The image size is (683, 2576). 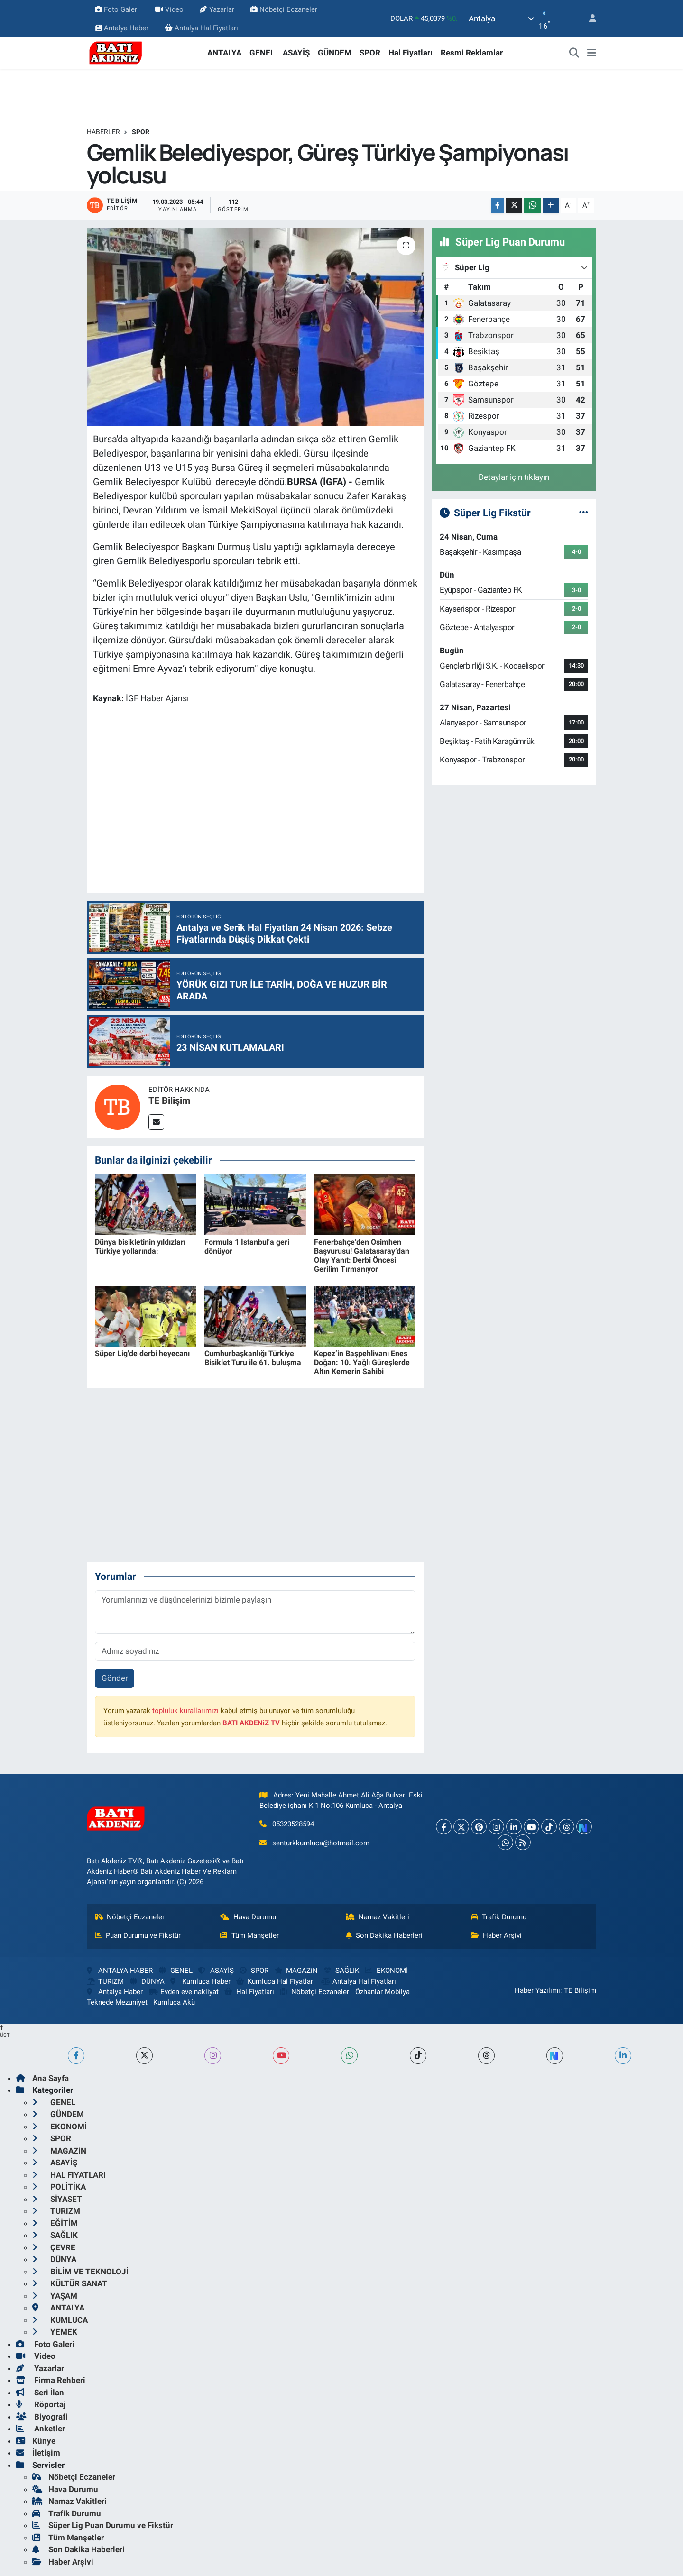 What do you see at coordinates (147, 1981) in the screenshot?
I see `DÜNYA` at bounding box center [147, 1981].